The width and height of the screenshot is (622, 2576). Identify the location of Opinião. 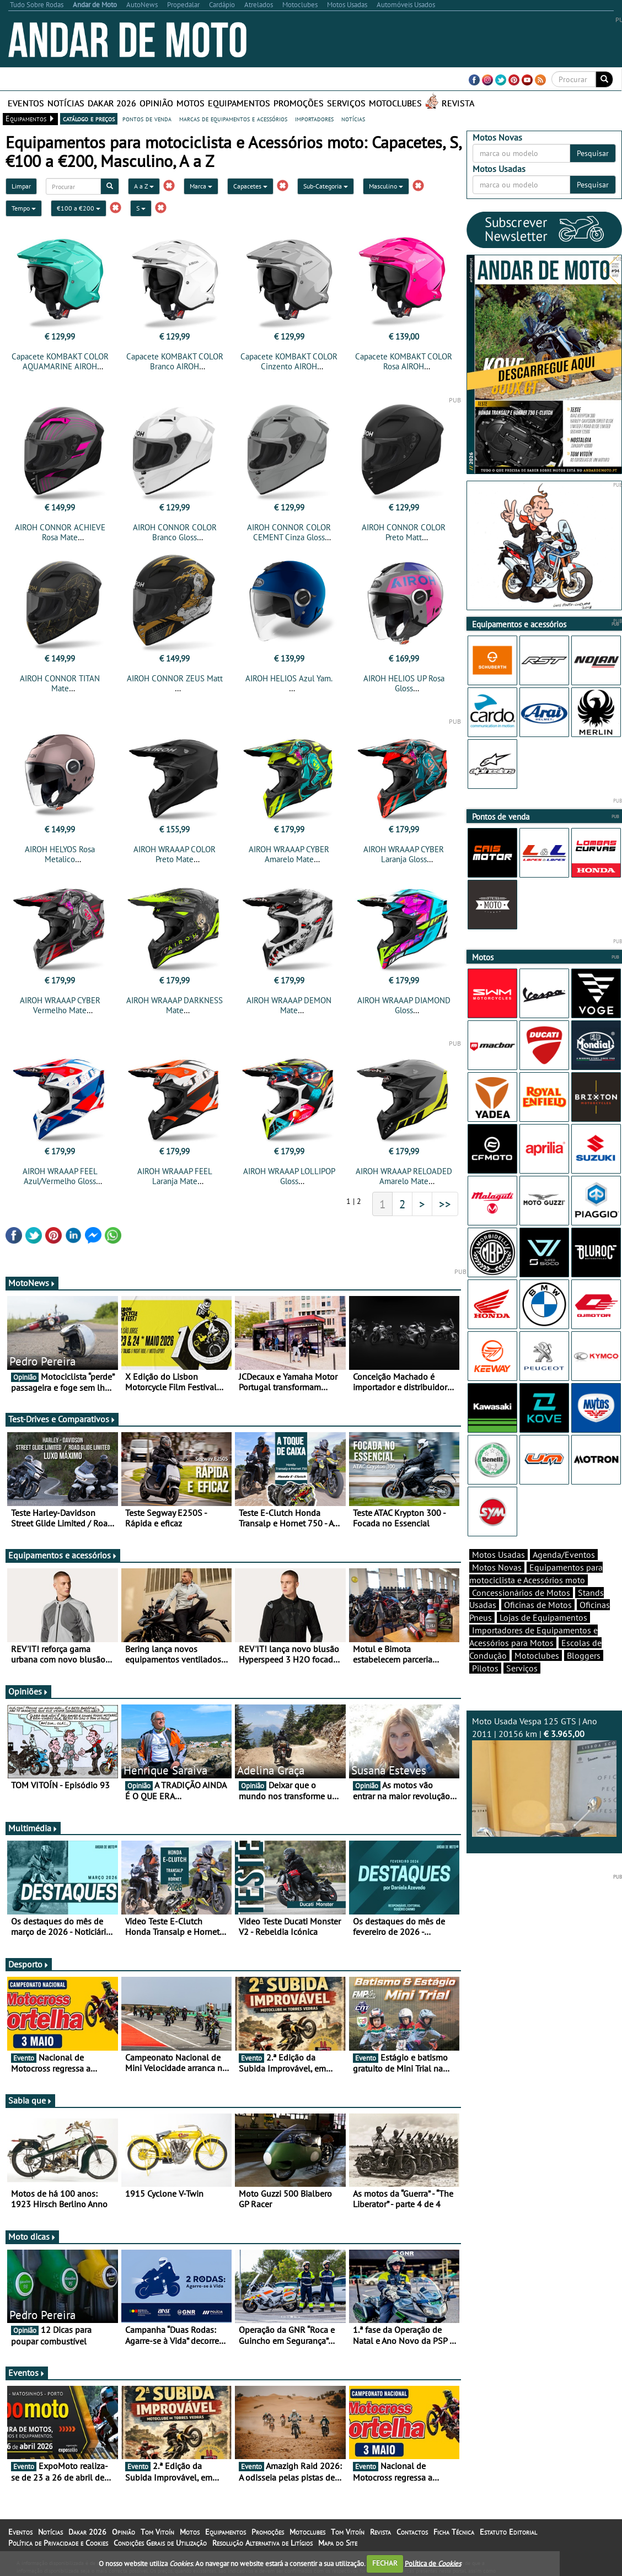
(156, 103).